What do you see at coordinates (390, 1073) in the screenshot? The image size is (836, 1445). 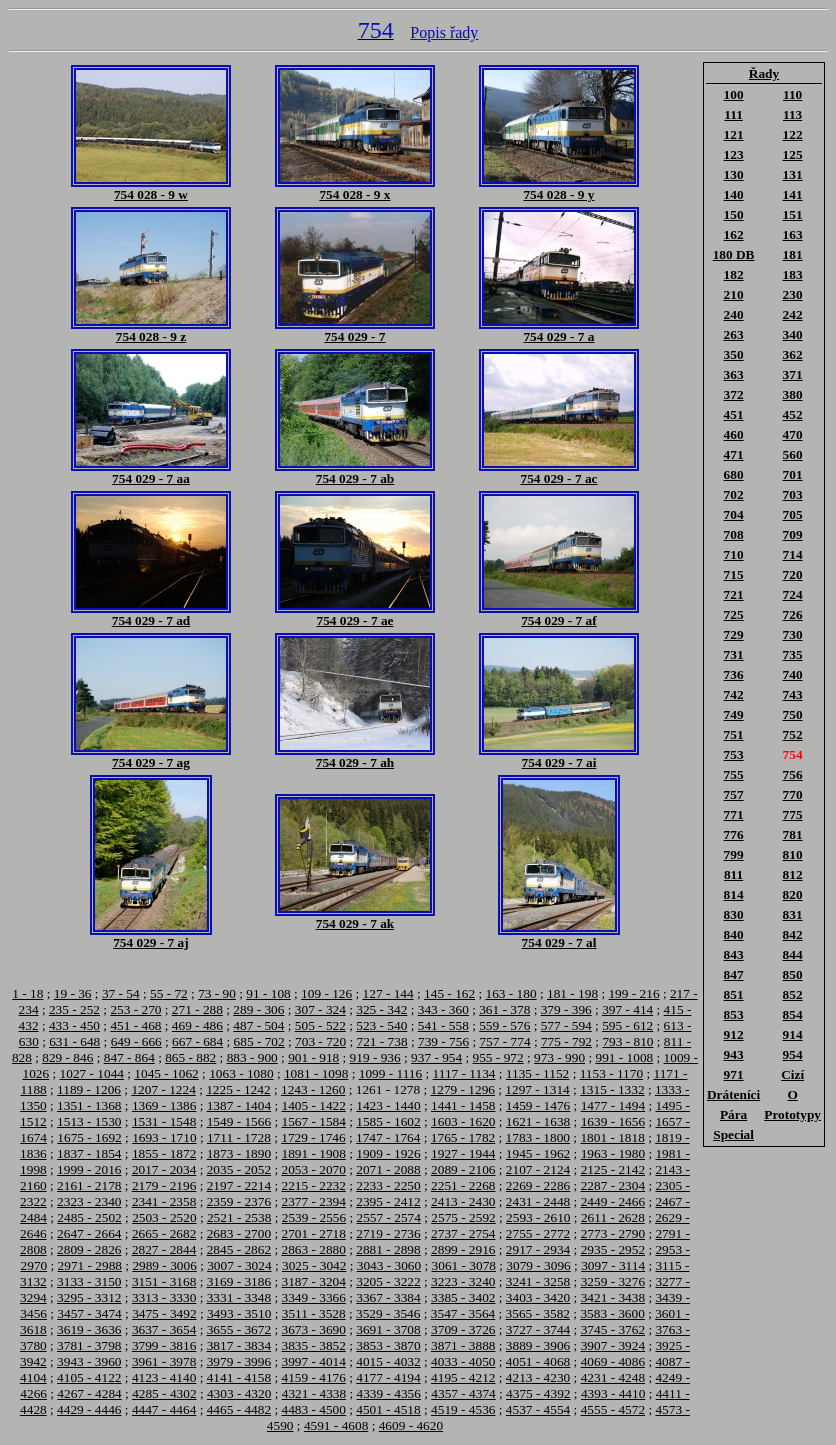 I see `1099 - 1116` at bounding box center [390, 1073].